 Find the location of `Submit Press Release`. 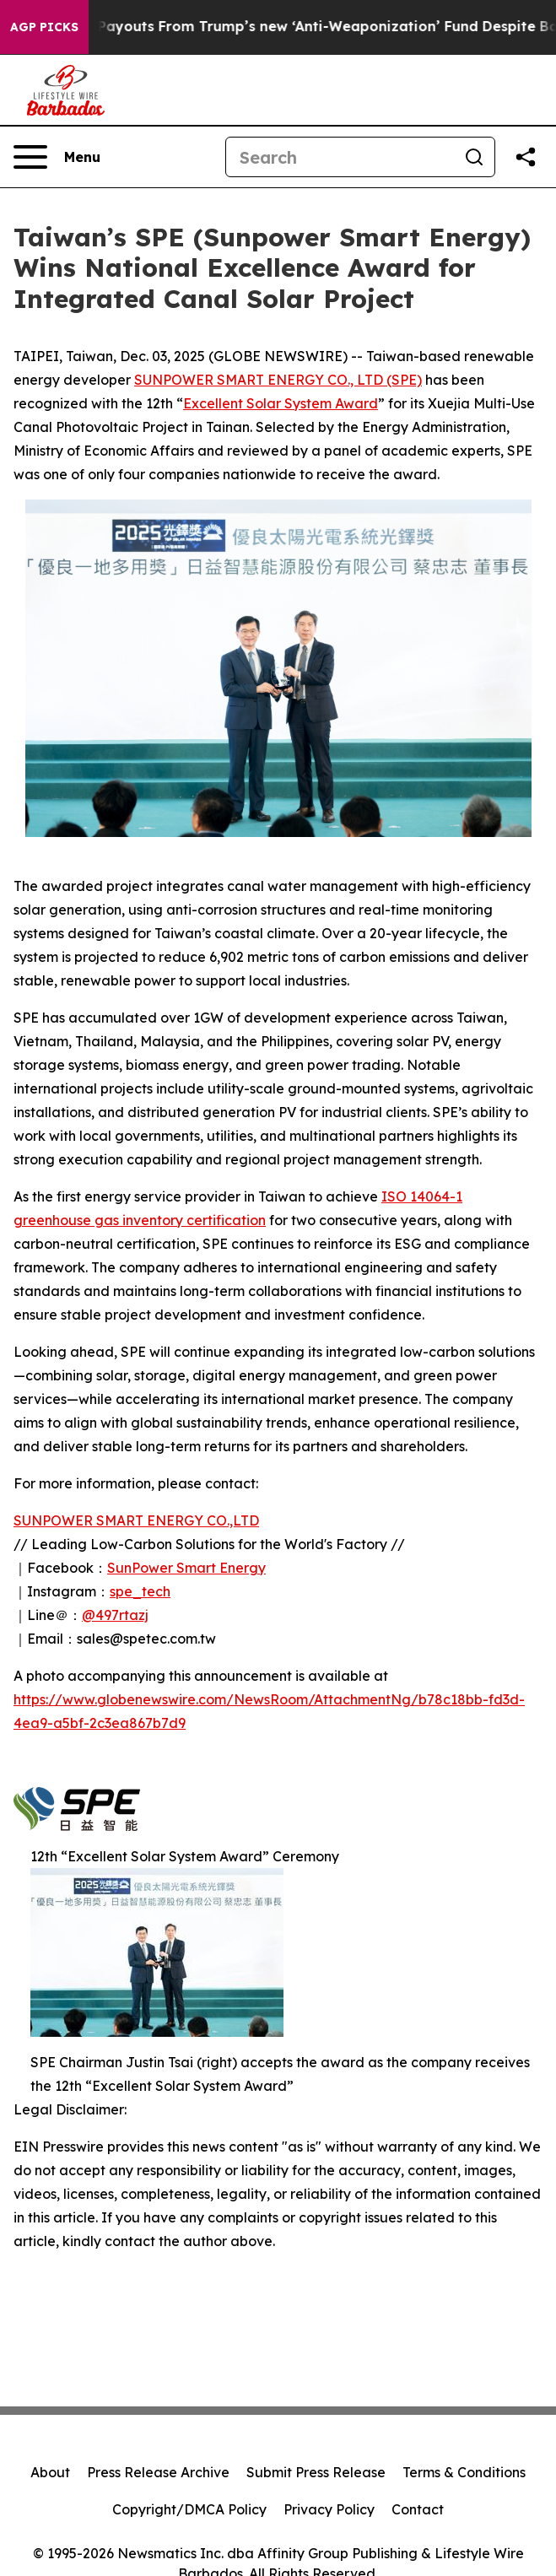

Submit Press Release is located at coordinates (316, 2472).